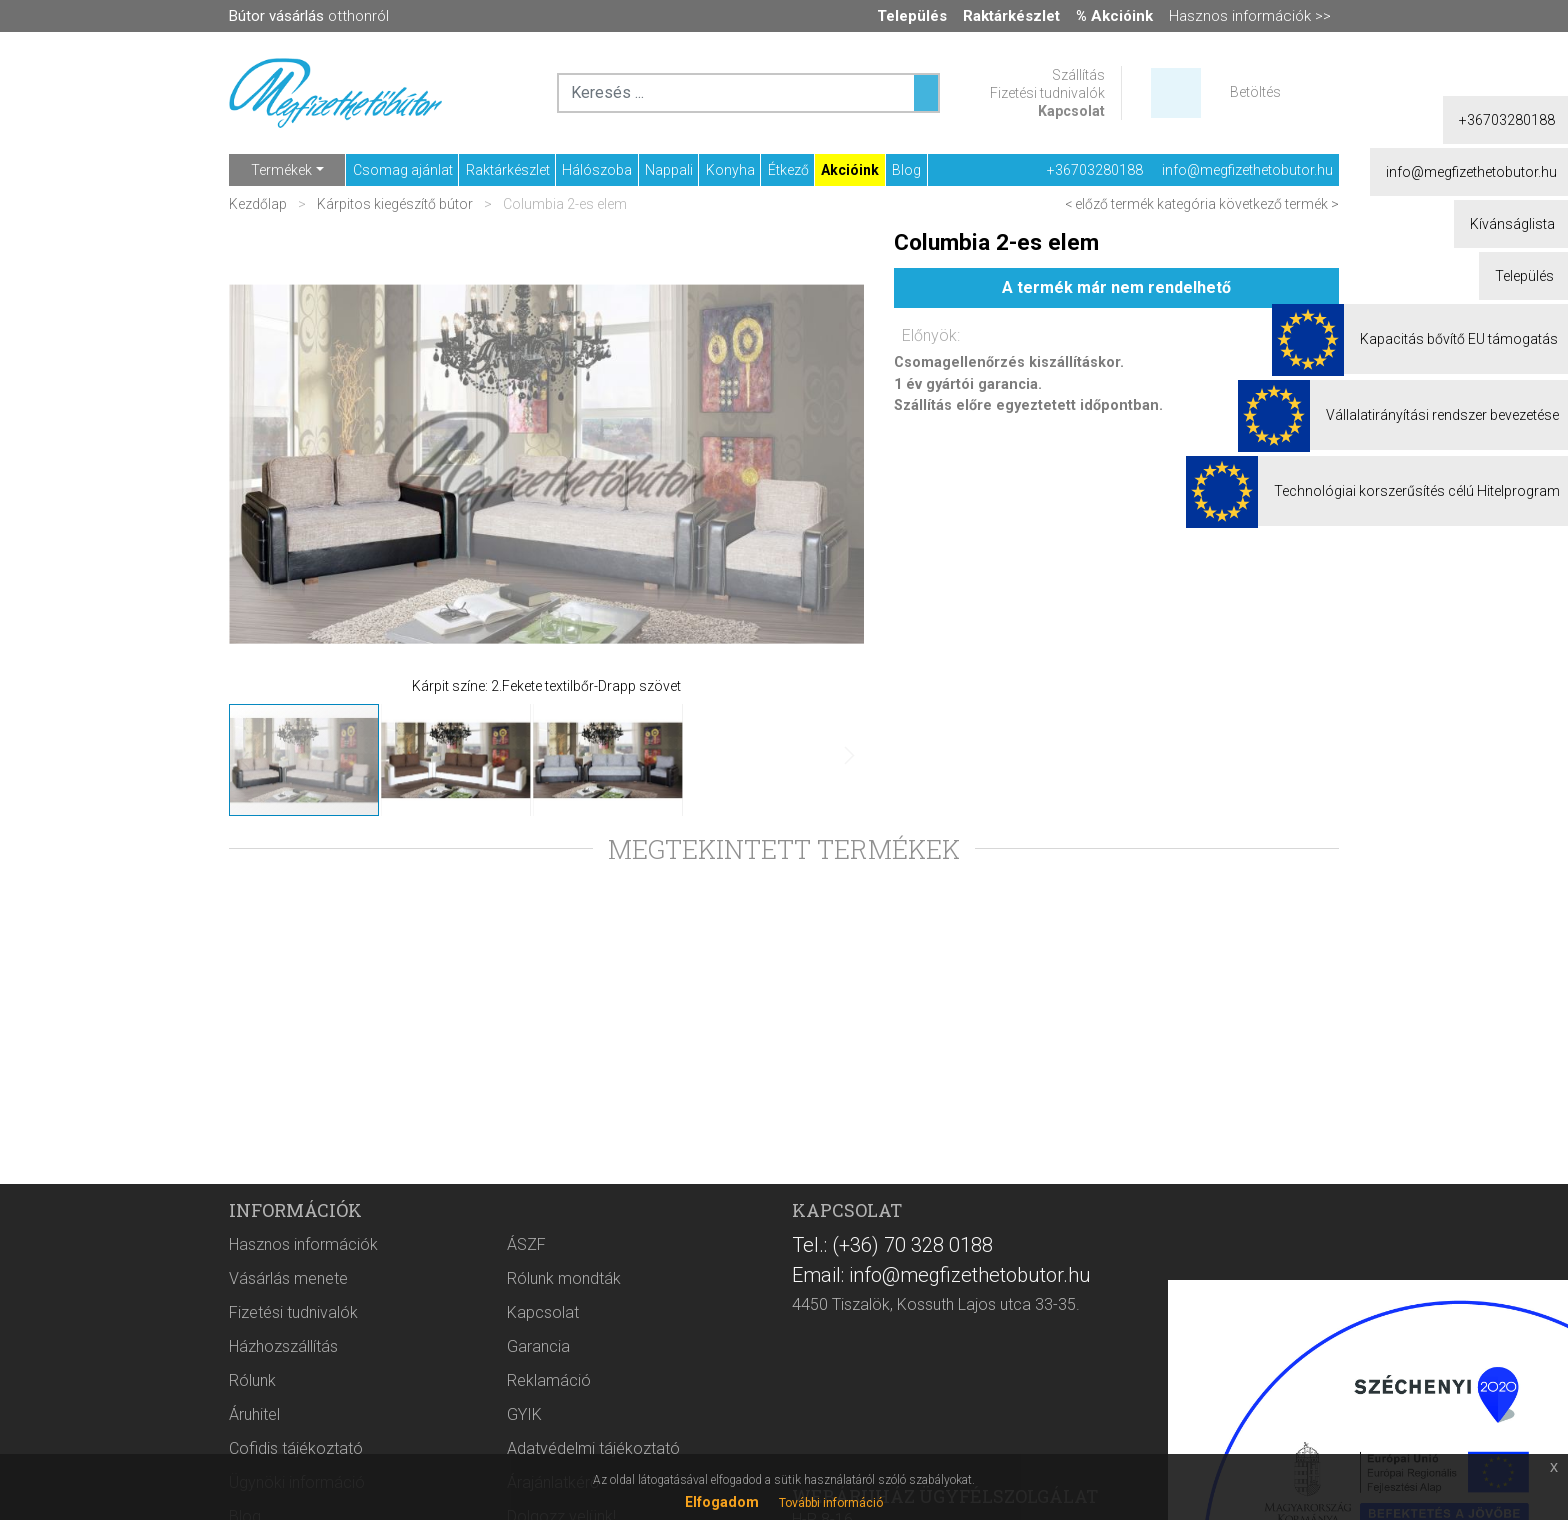 The width and height of the screenshot is (1568, 1520). Describe the element at coordinates (593, 1448) in the screenshot. I see `Adatvédelmi tájékoztató` at that location.